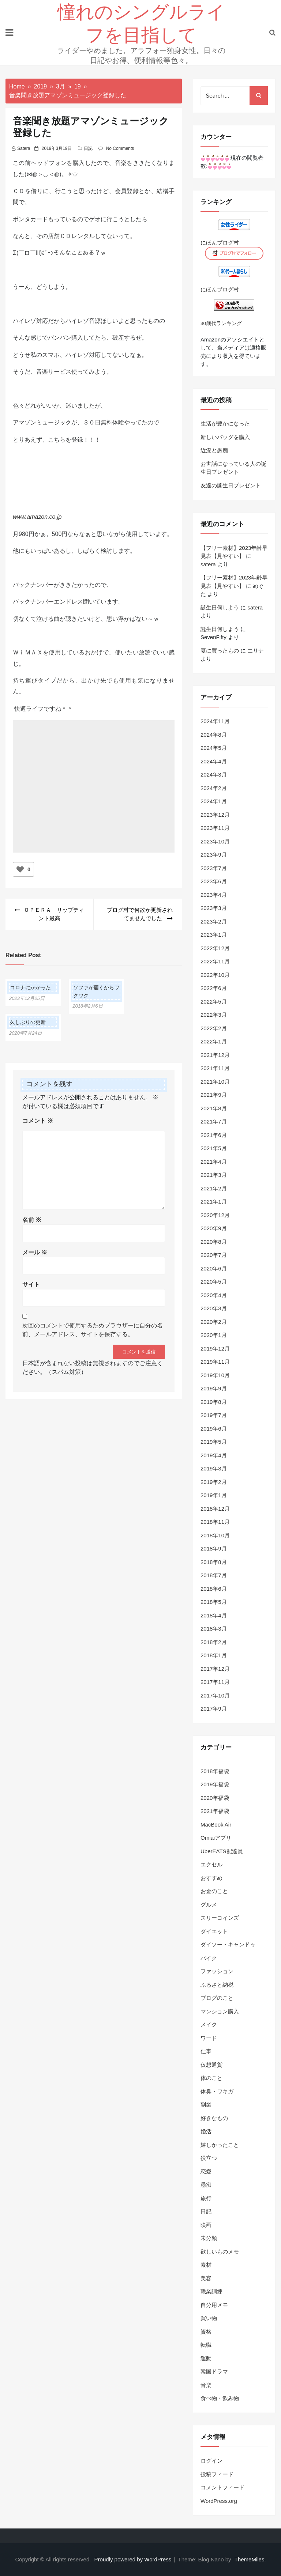 The image size is (281, 2576). Describe the element at coordinates (214, 1041) in the screenshot. I see `2022年1月` at that location.